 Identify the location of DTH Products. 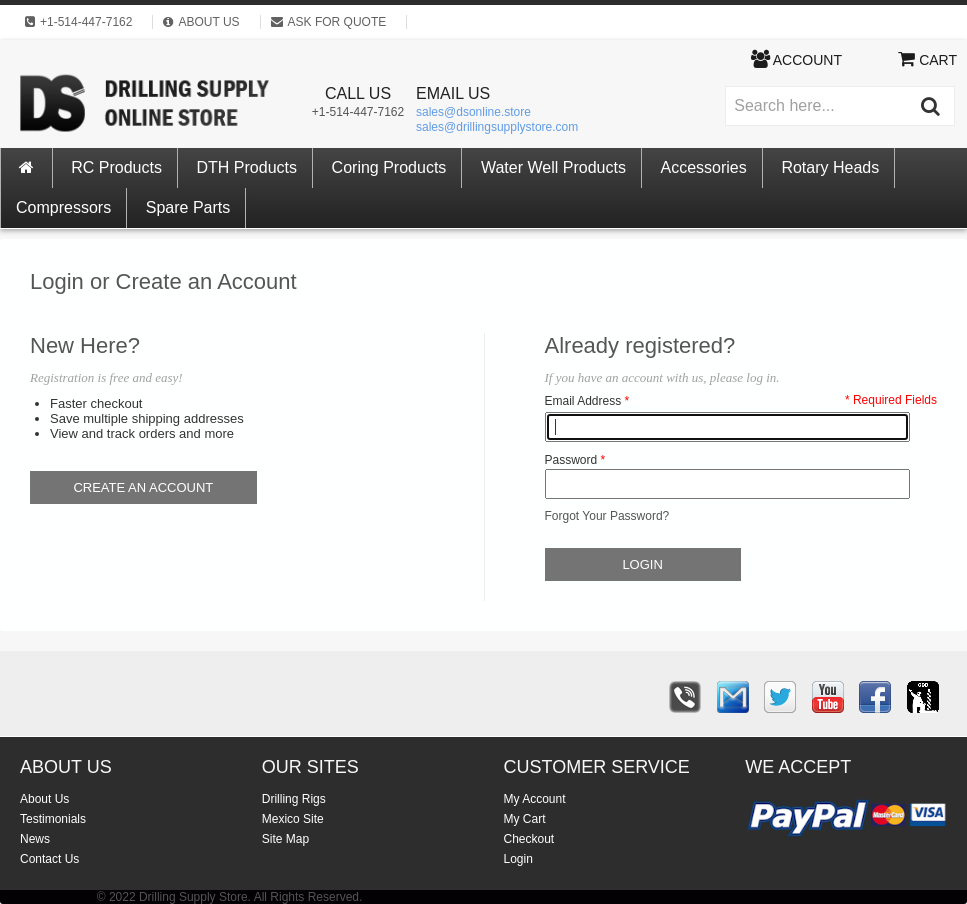
(247, 167).